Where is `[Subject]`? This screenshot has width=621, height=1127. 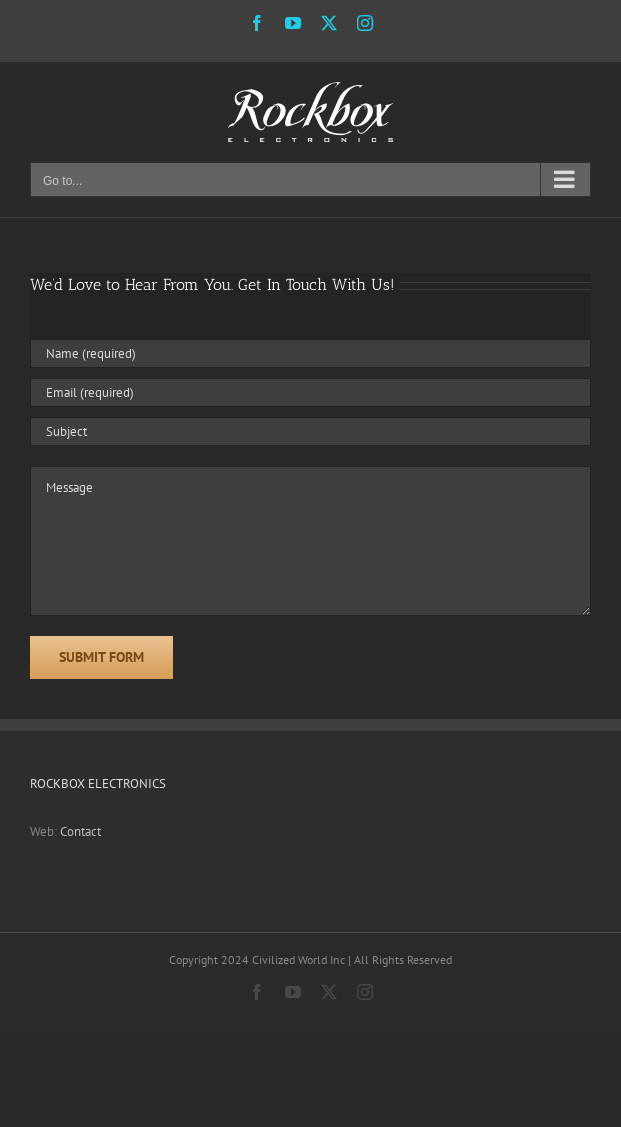 [Subject] is located at coordinates (310, 431).